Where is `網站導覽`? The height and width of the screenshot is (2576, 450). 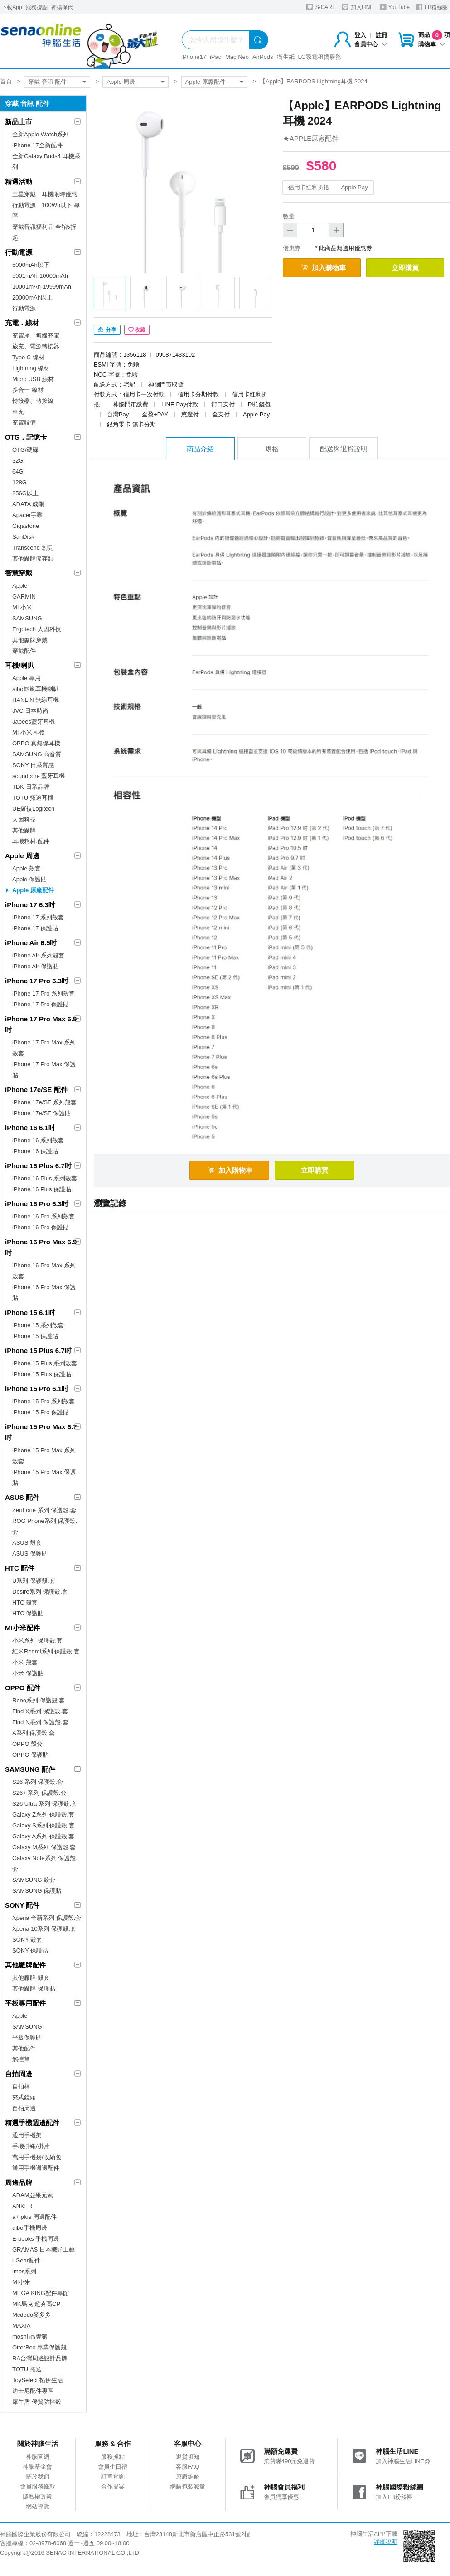
網站導覽 is located at coordinates (37, 2506).